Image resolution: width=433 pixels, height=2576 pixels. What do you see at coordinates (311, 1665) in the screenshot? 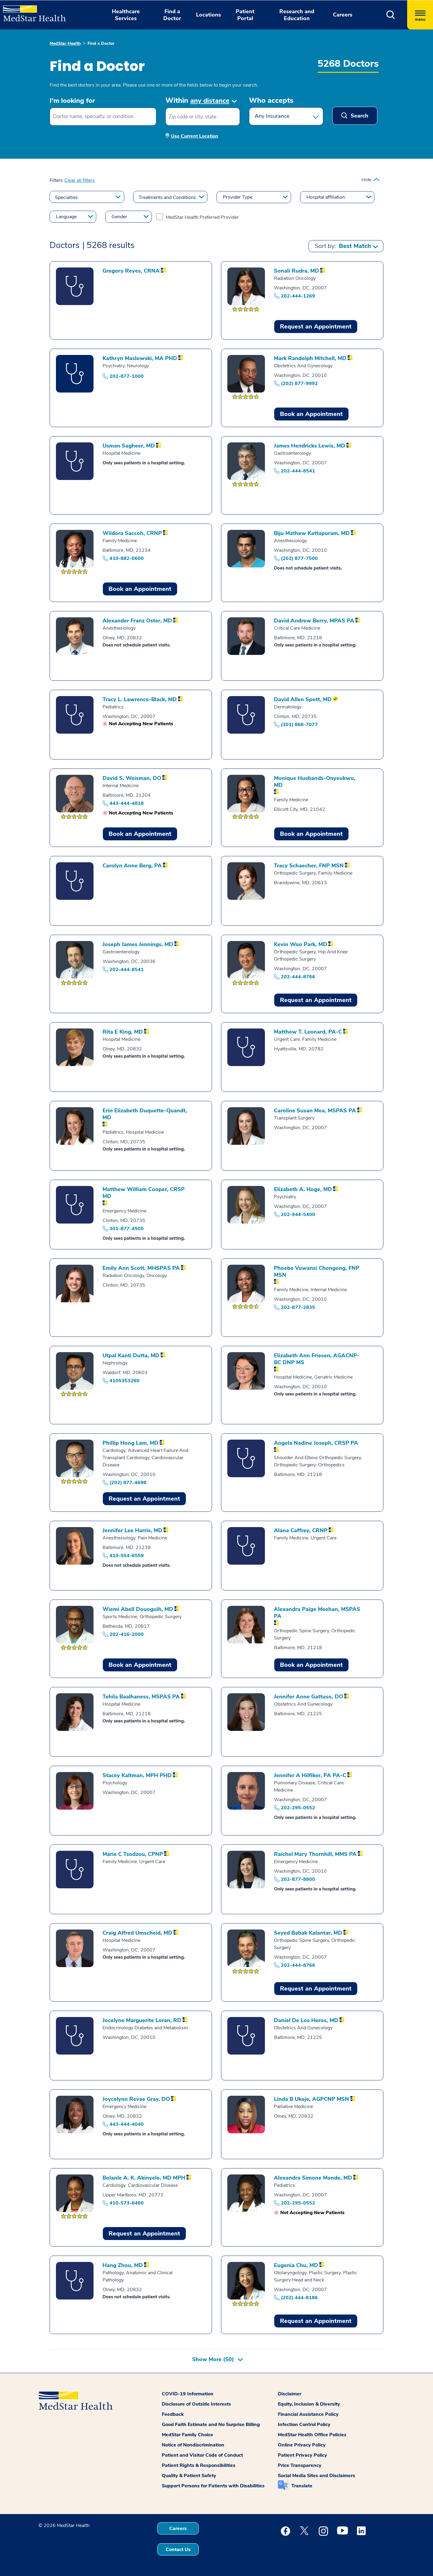
I see `Book an Appointment [Book an Appointment Alexandra Paige Meehan]` at bounding box center [311, 1665].